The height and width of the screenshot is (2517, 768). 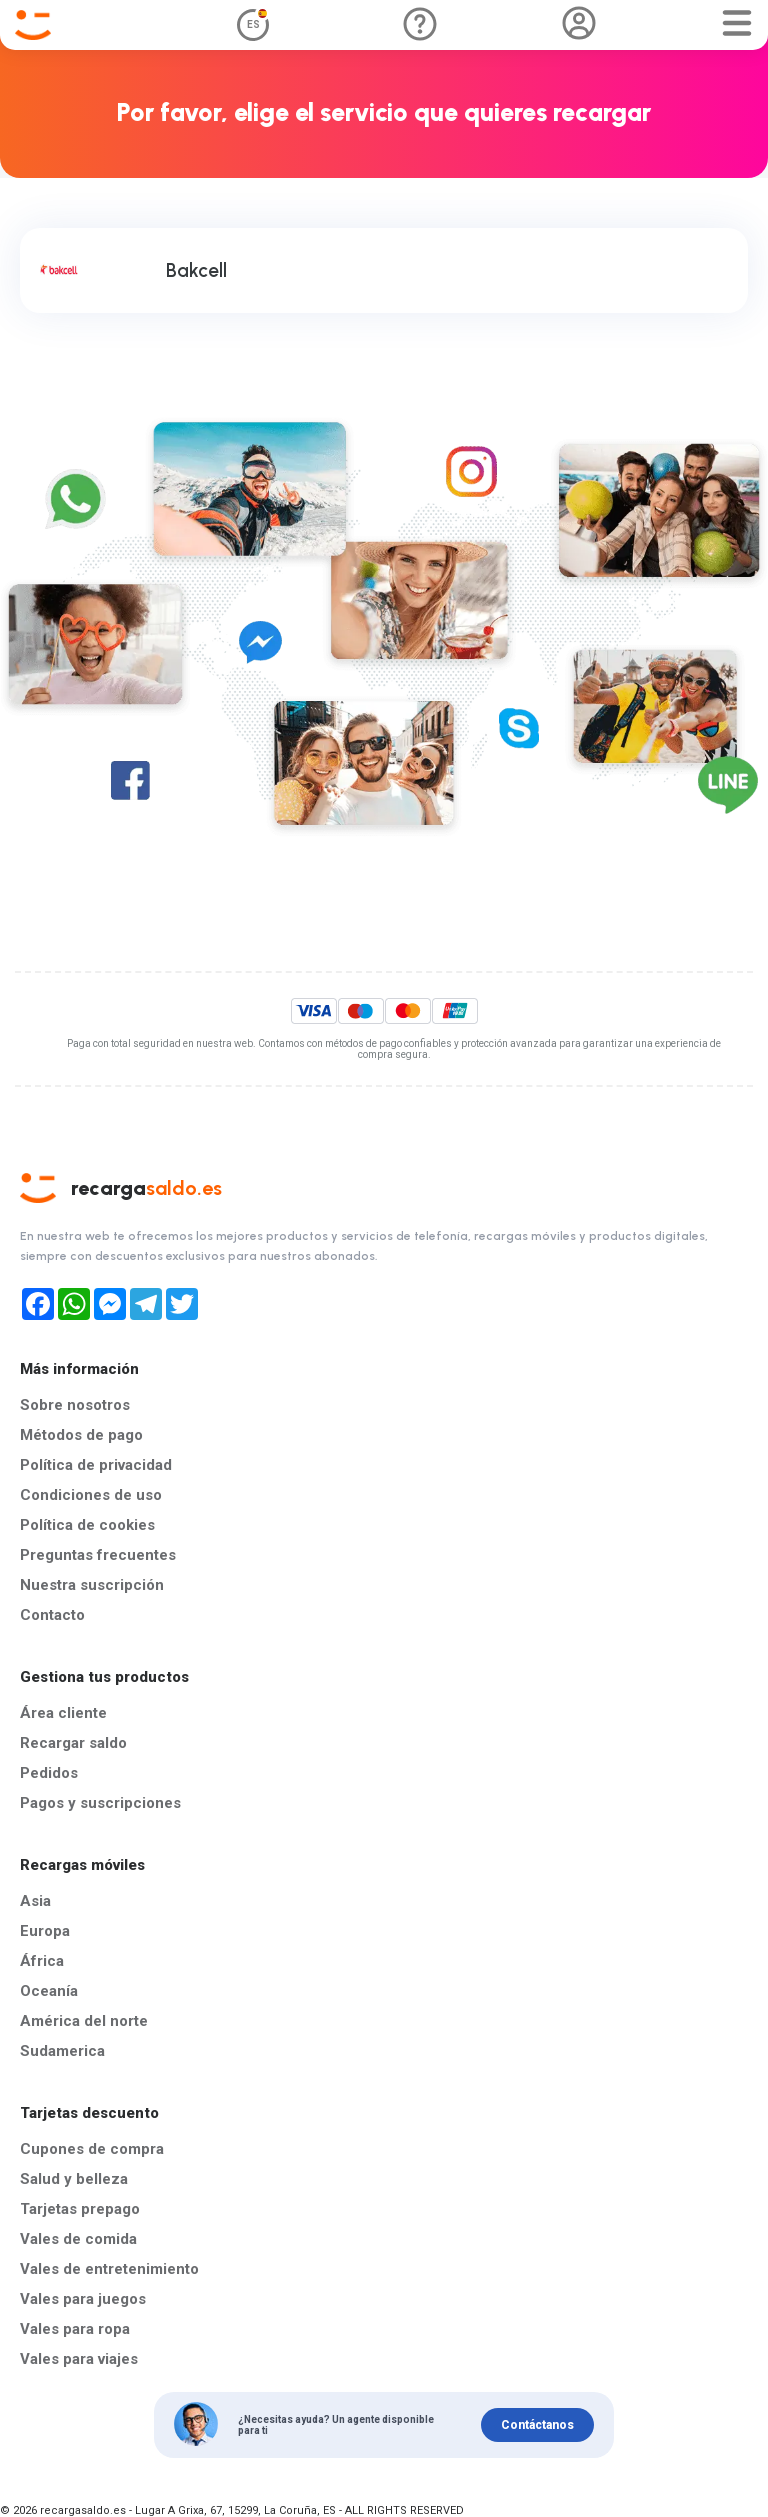 What do you see at coordinates (537, 2425) in the screenshot?
I see `Contáctanos` at bounding box center [537, 2425].